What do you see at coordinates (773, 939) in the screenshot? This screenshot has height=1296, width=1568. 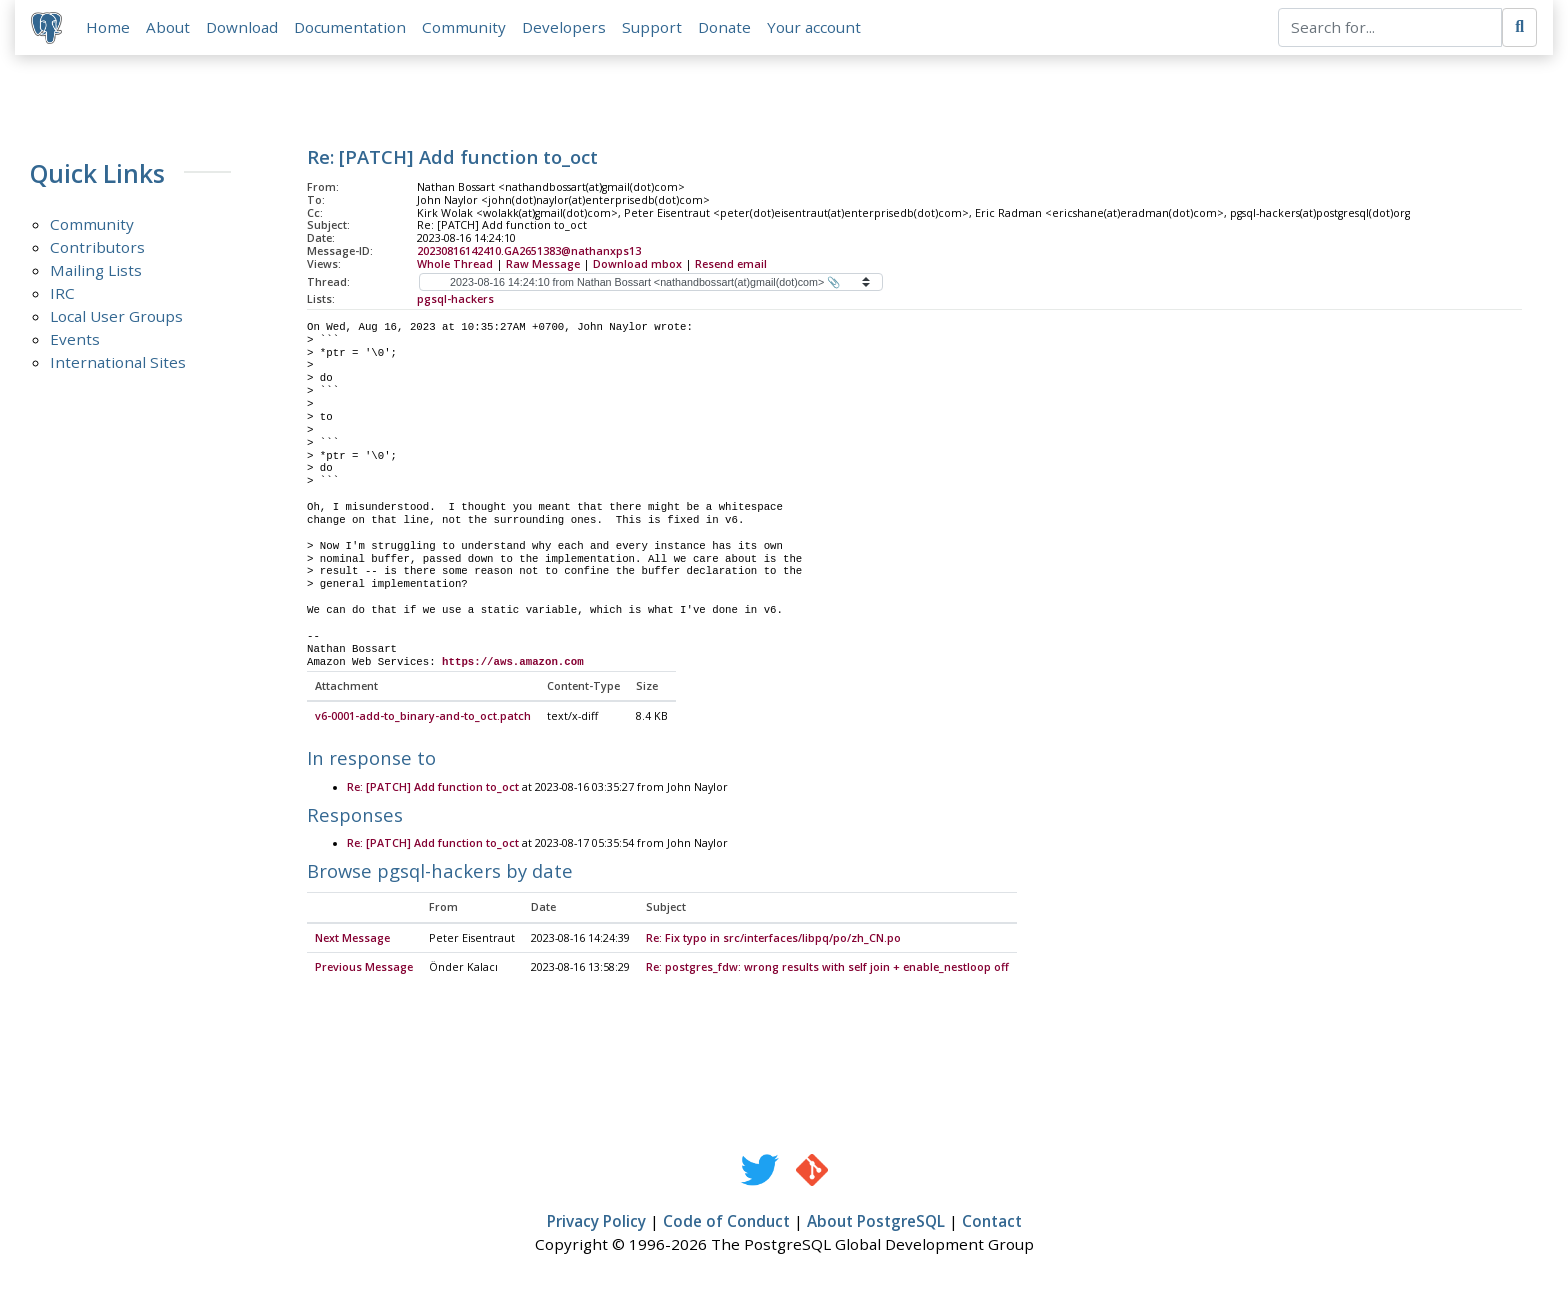 I see `Re: Fix typo in src/interfaces/libpq/po/zh_CN.po` at bounding box center [773, 939].